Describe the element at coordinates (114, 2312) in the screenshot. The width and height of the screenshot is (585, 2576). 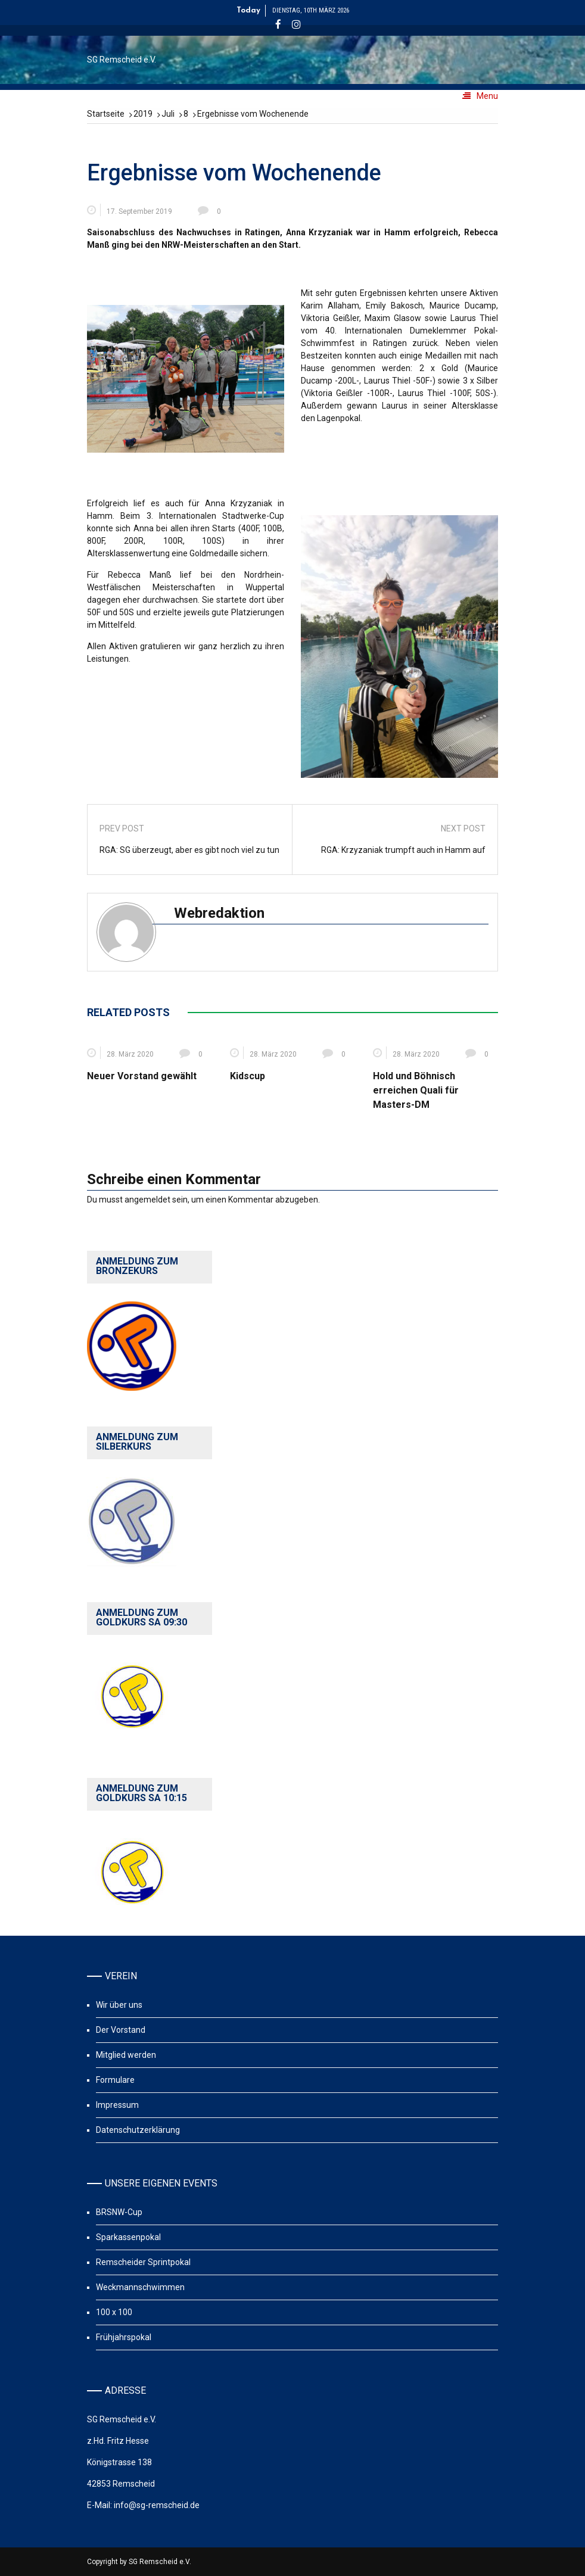
I see `100 x 100` at that location.